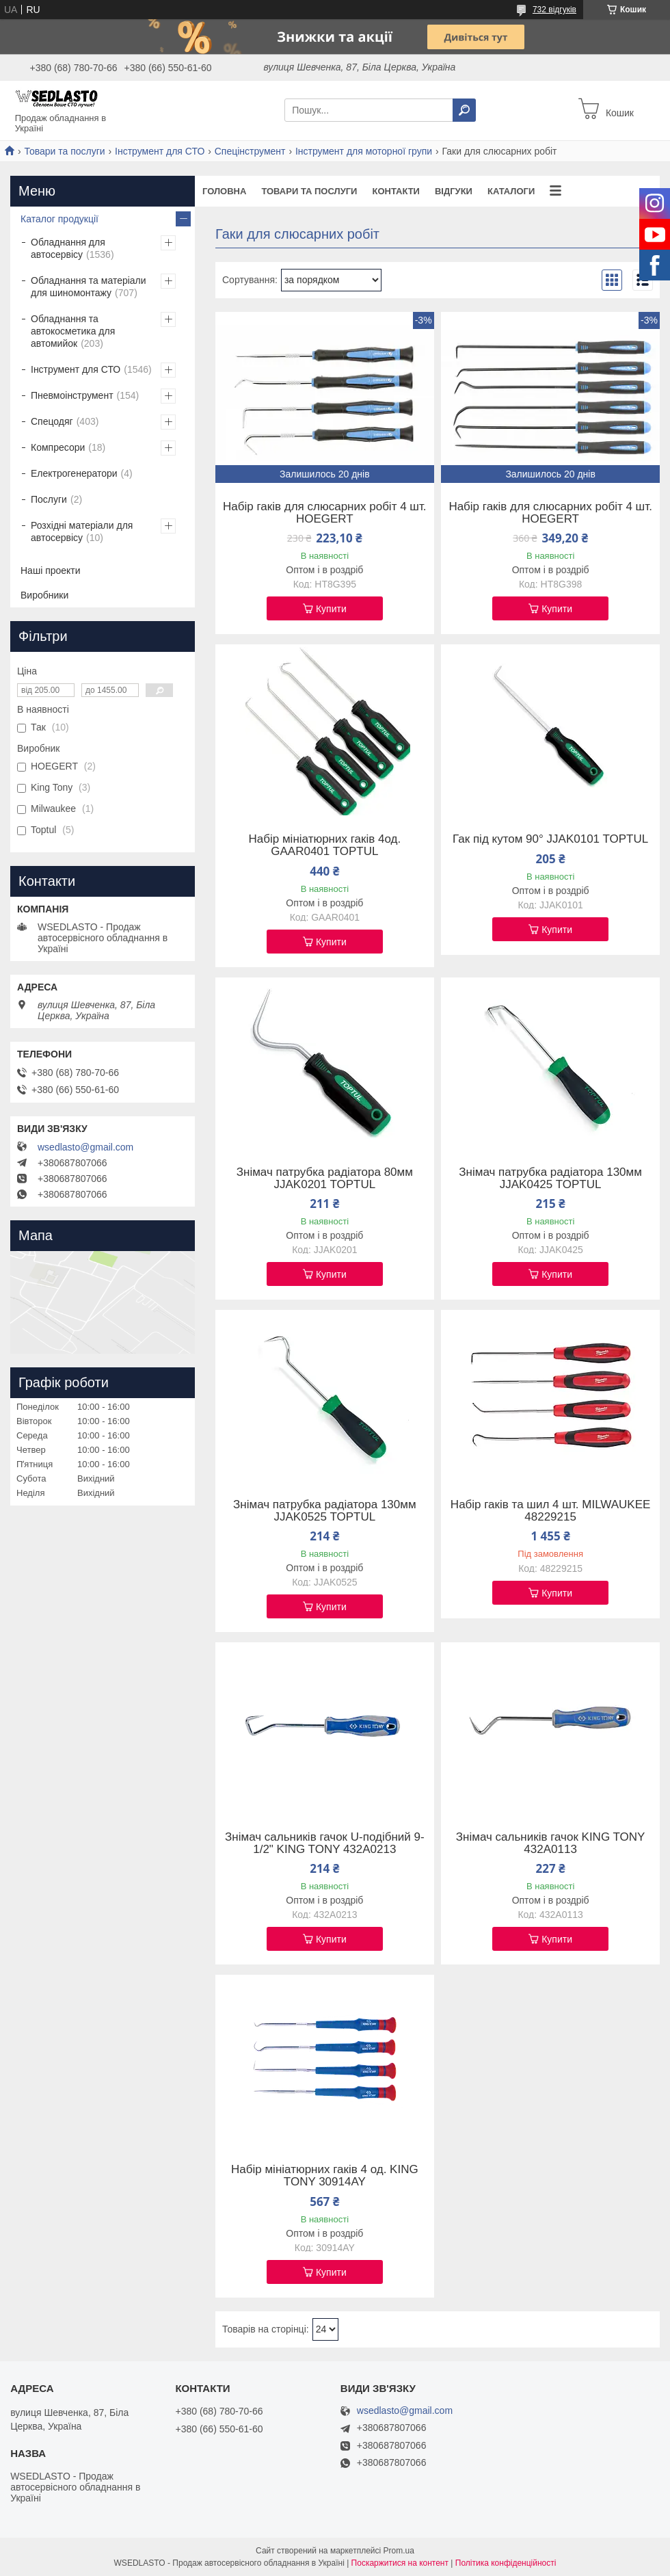 The image size is (670, 2576). I want to click on Послуги, so click(49, 499).